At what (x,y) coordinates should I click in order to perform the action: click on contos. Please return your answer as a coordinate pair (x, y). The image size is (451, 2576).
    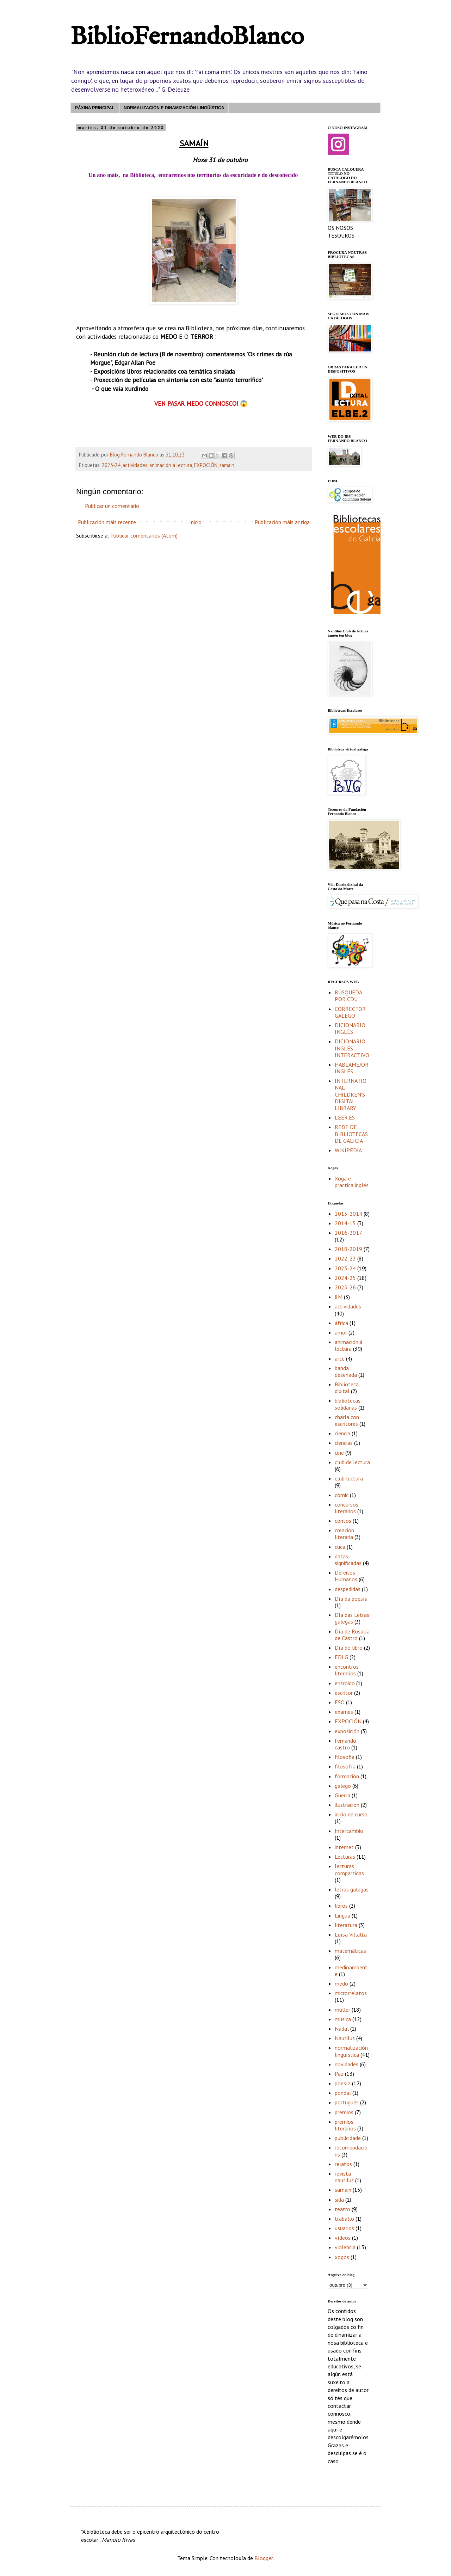
    Looking at the image, I should click on (343, 1520).